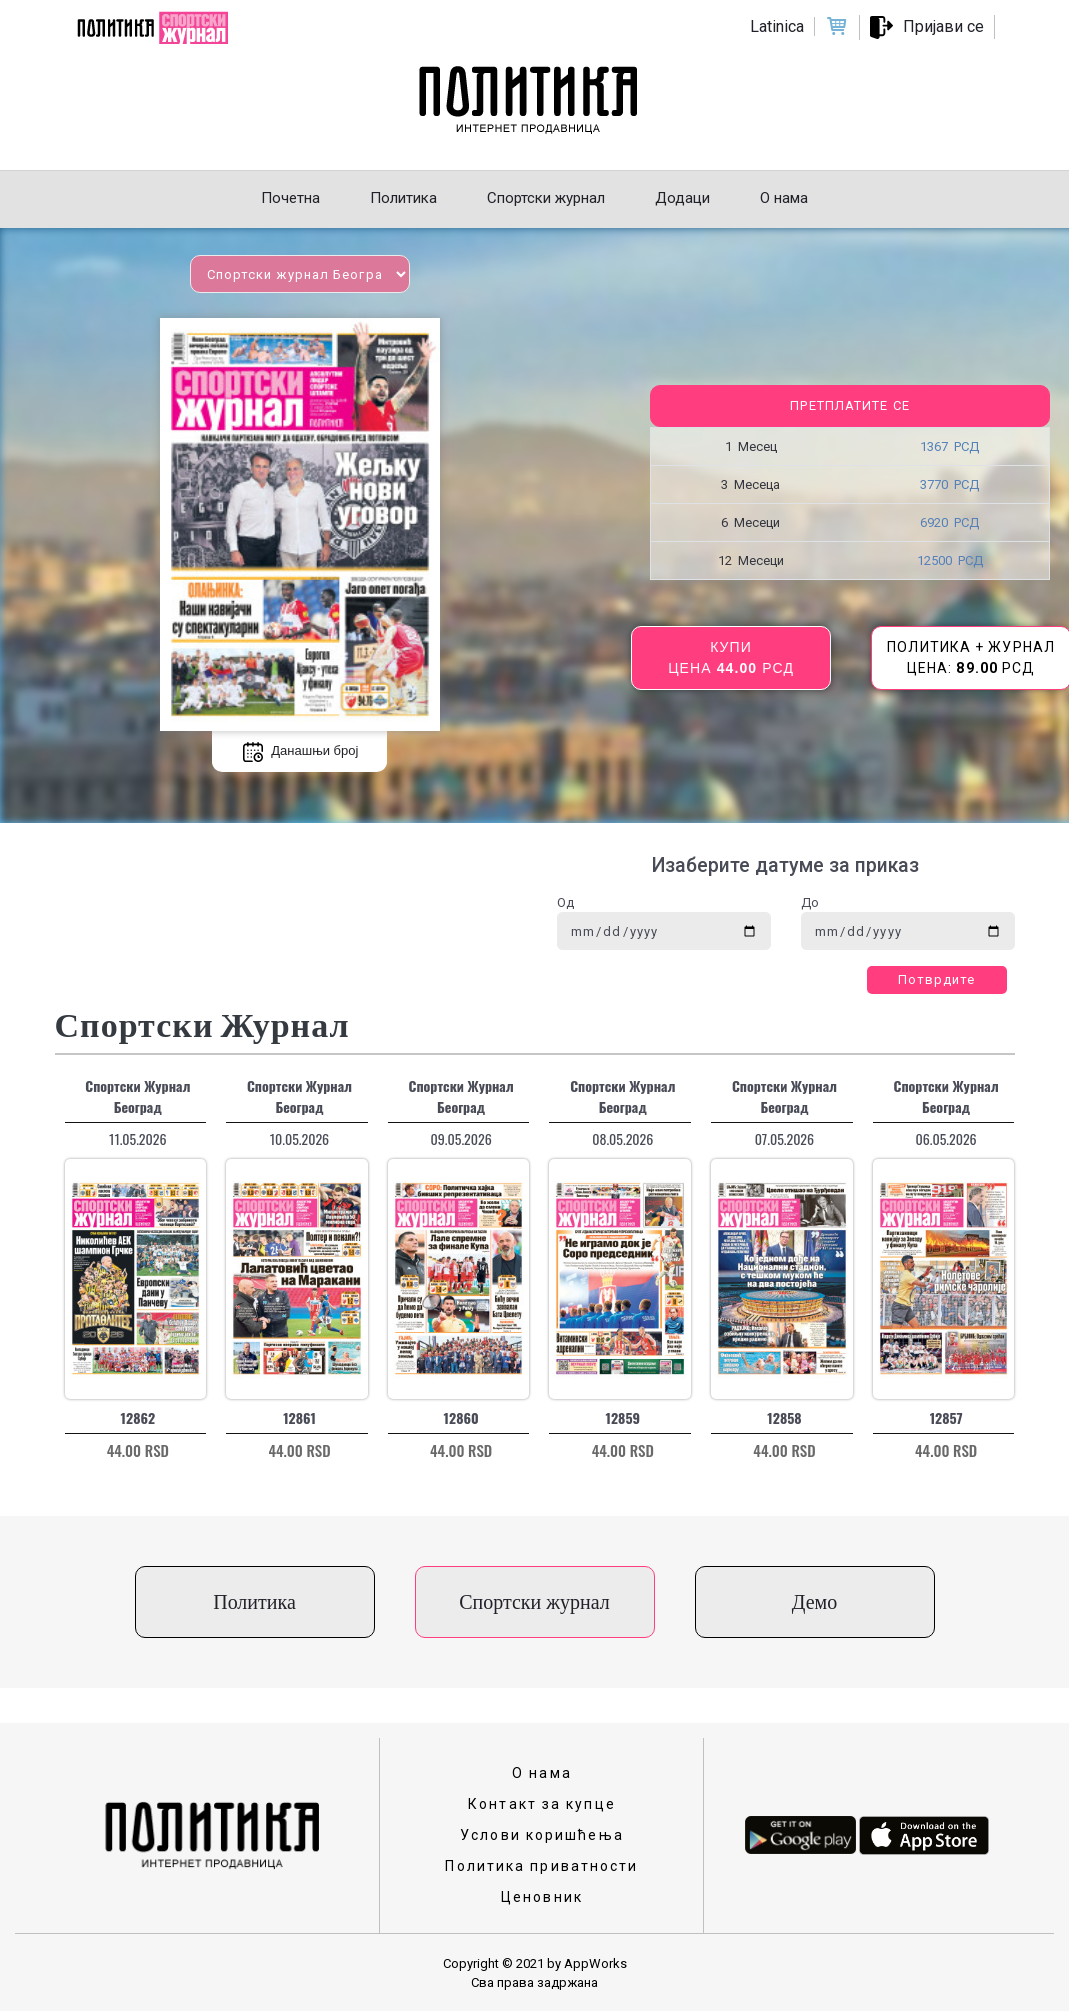 The width and height of the screenshot is (1069, 2011). What do you see at coordinates (937, 979) in the screenshot?
I see `Потврдите` at bounding box center [937, 979].